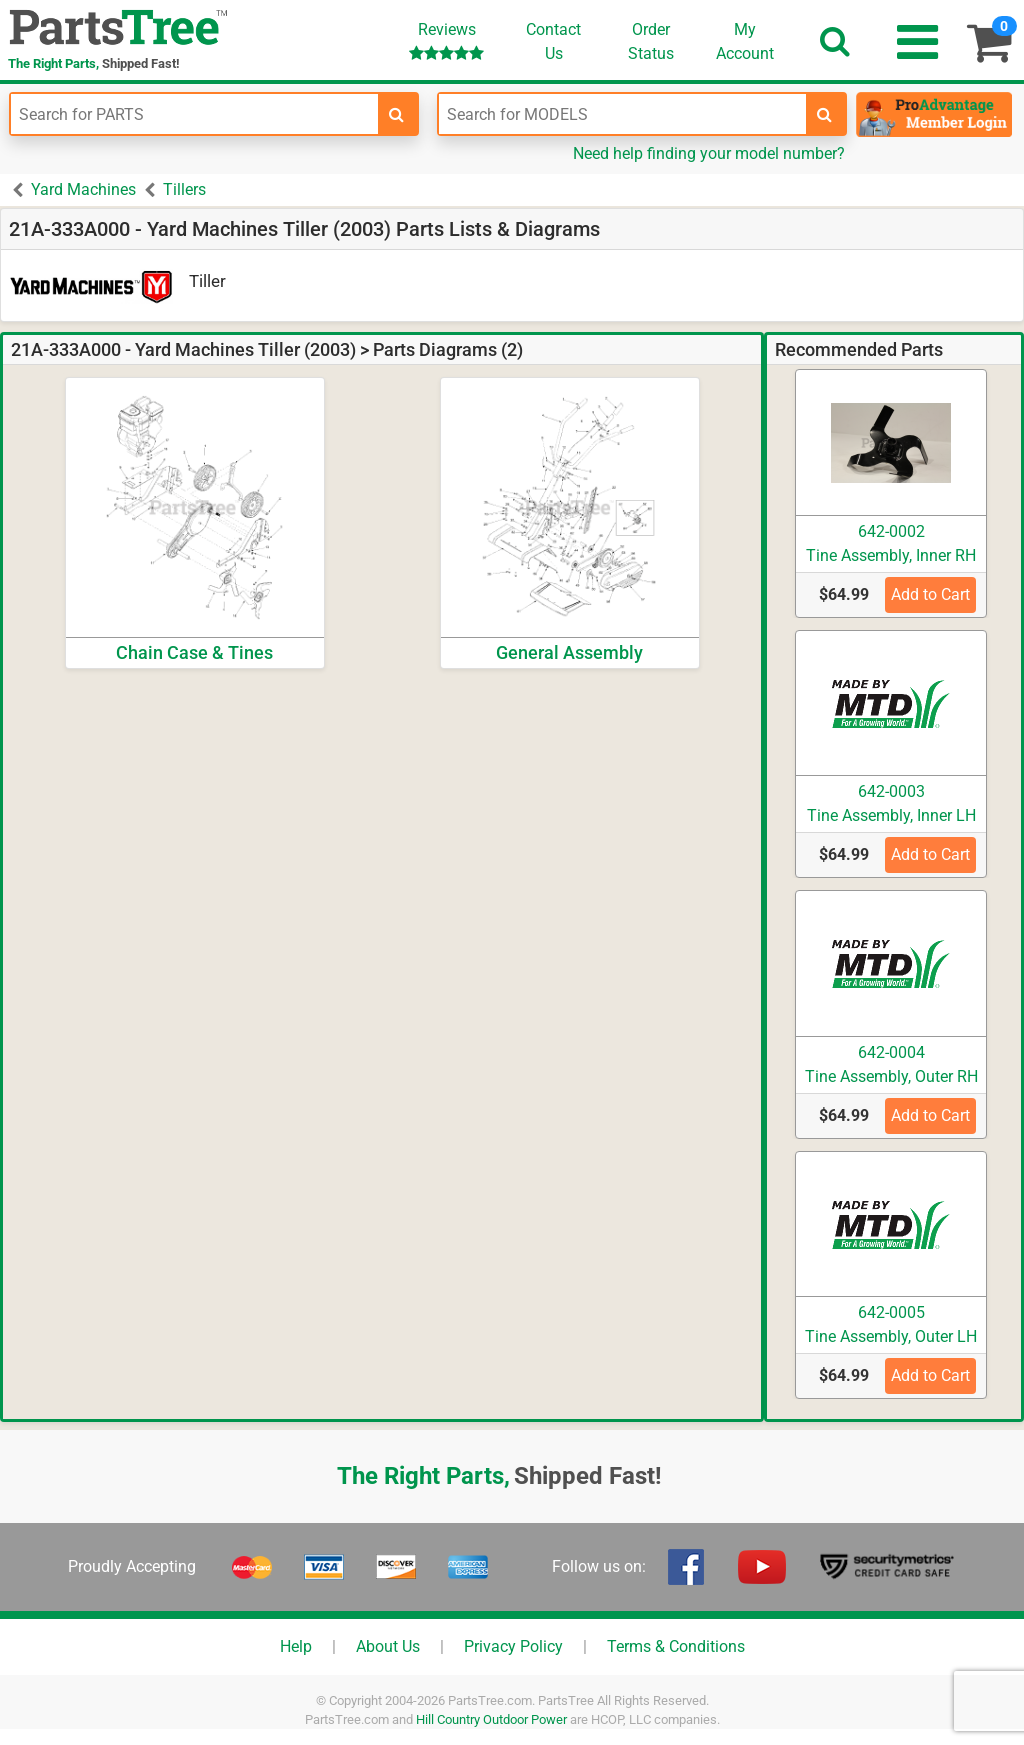 This screenshot has height=1745, width=1024. Describe the element at coordinates (184, 189) in the screenshot. I see `Tillers` at that location.